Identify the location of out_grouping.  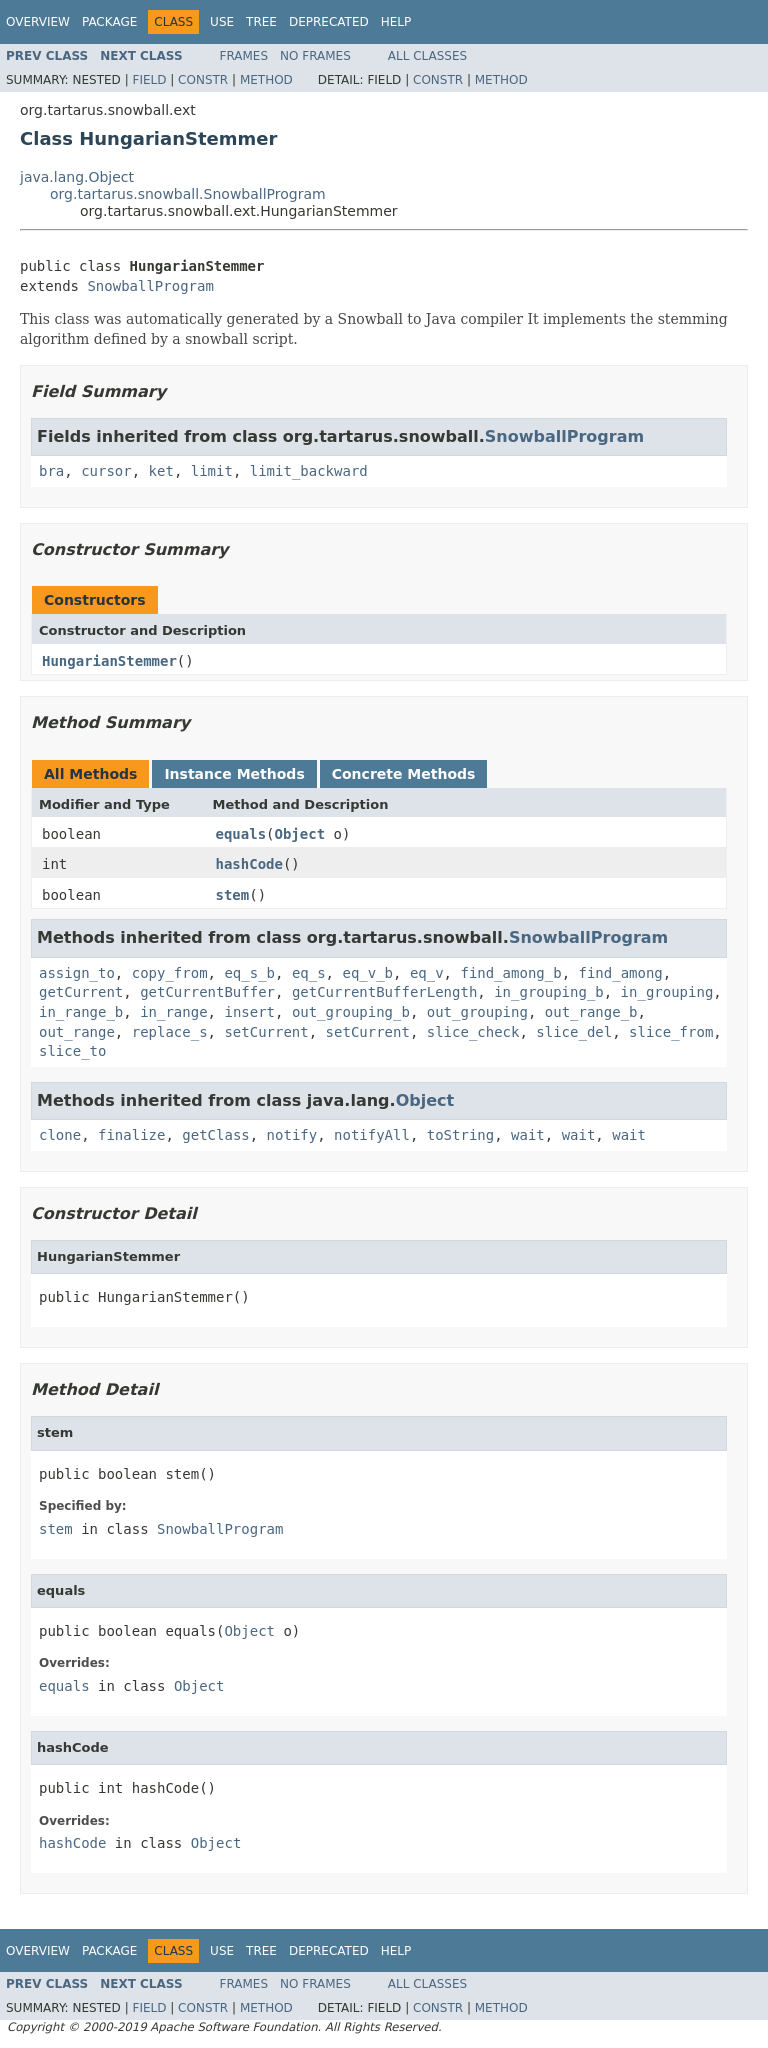
(477, 1012).